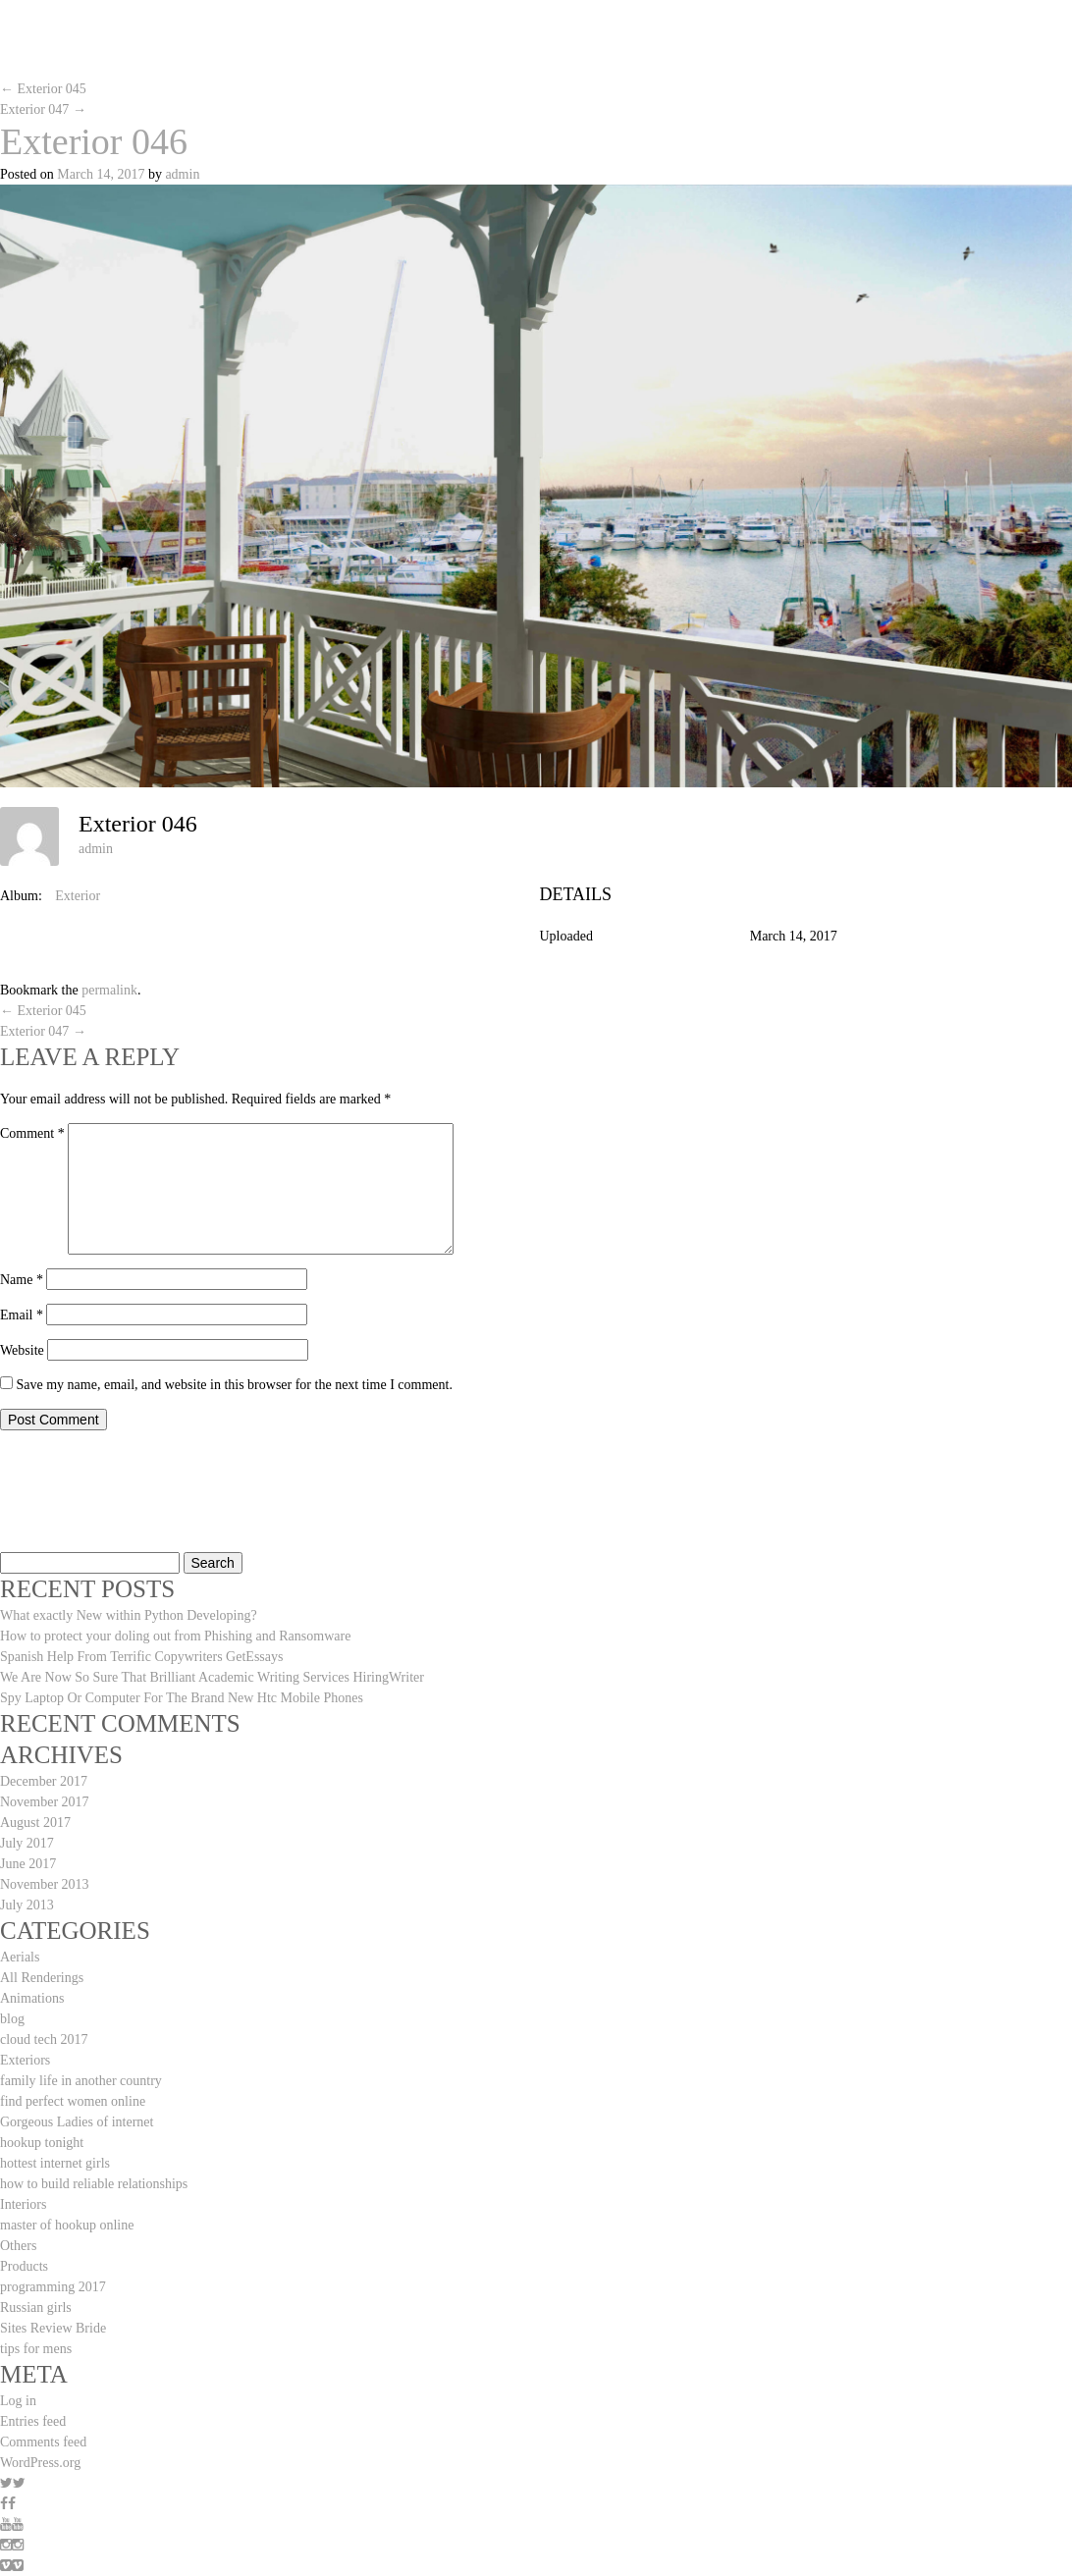 This screenshot has width=1072, height=2576. I want to click on Products, so click(24, 2266).